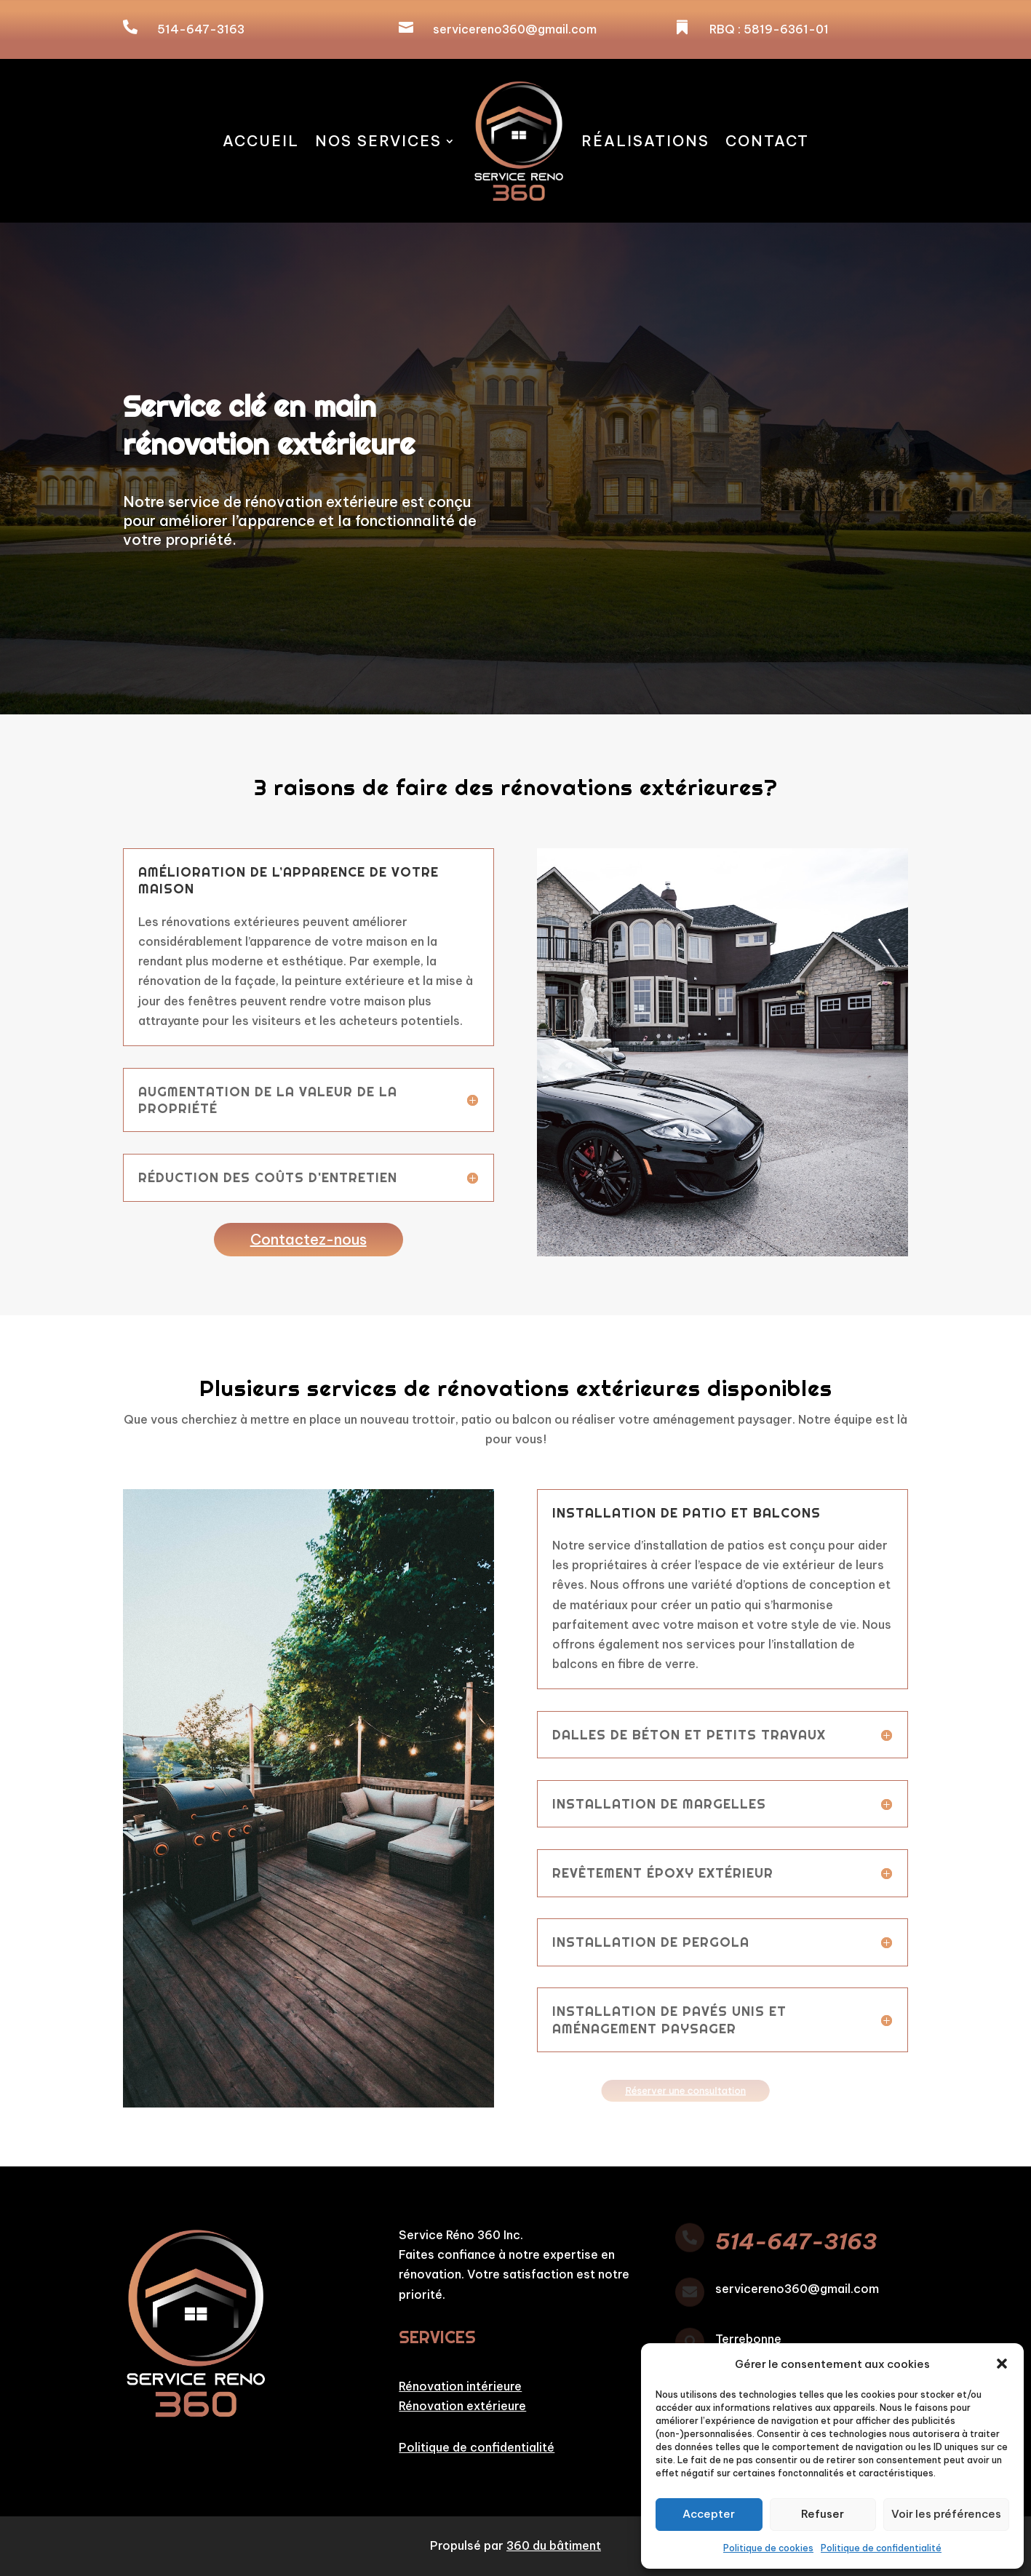 Image resolution: width=1031 pixels, height=2576 pixels. What do you see at coordinates (767, 141) in the screenshot?
I see `Contact` at bounding box center [767, 141].